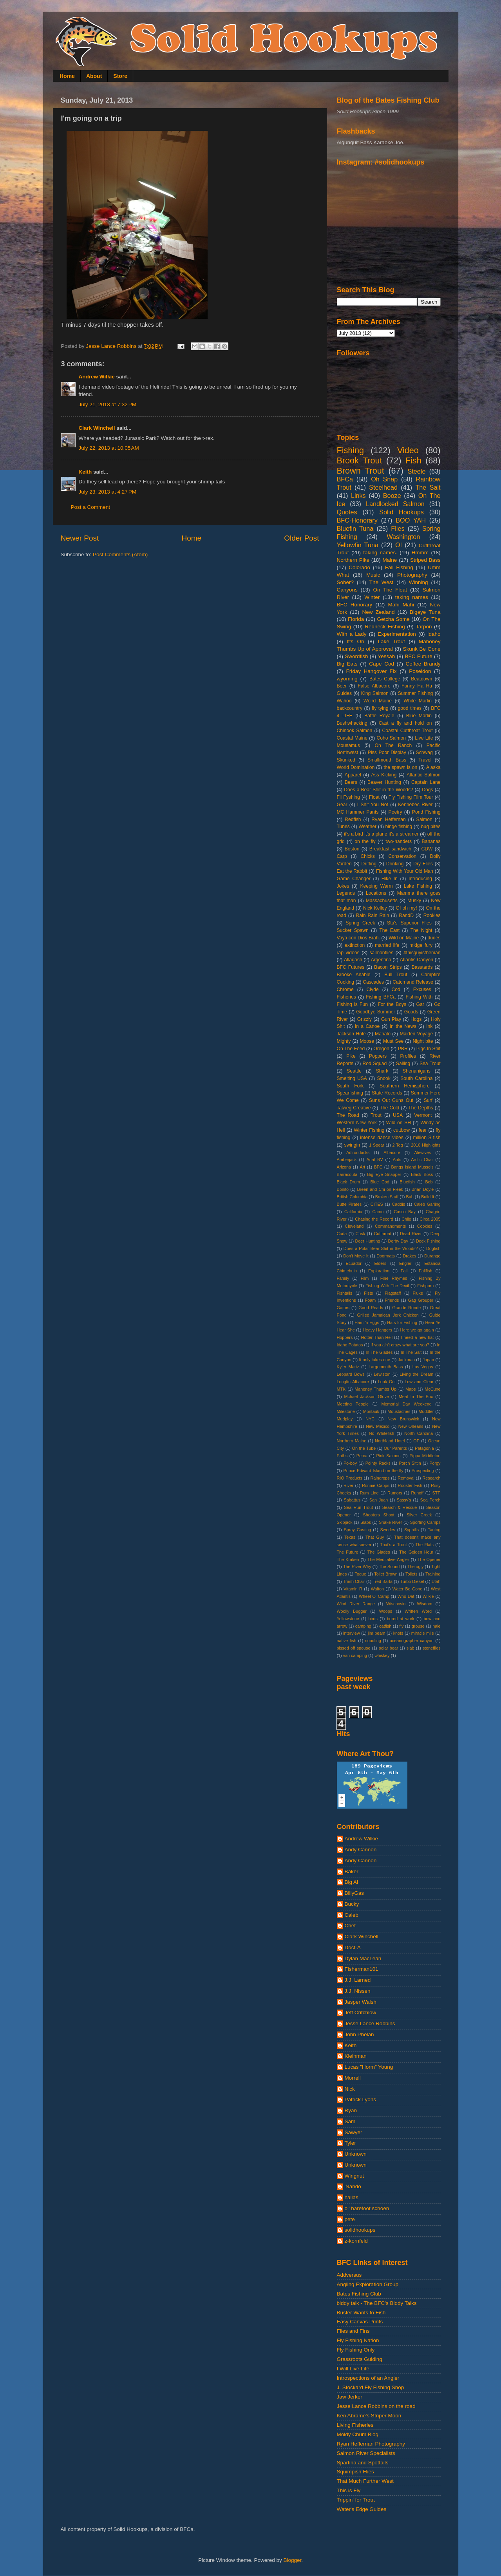 Image resolution: width=501 pixels, height=2576 pixels. Describe the element at coordinates (356, 2500) in the screenshot. I see `Trippin' for Trout` at that location.